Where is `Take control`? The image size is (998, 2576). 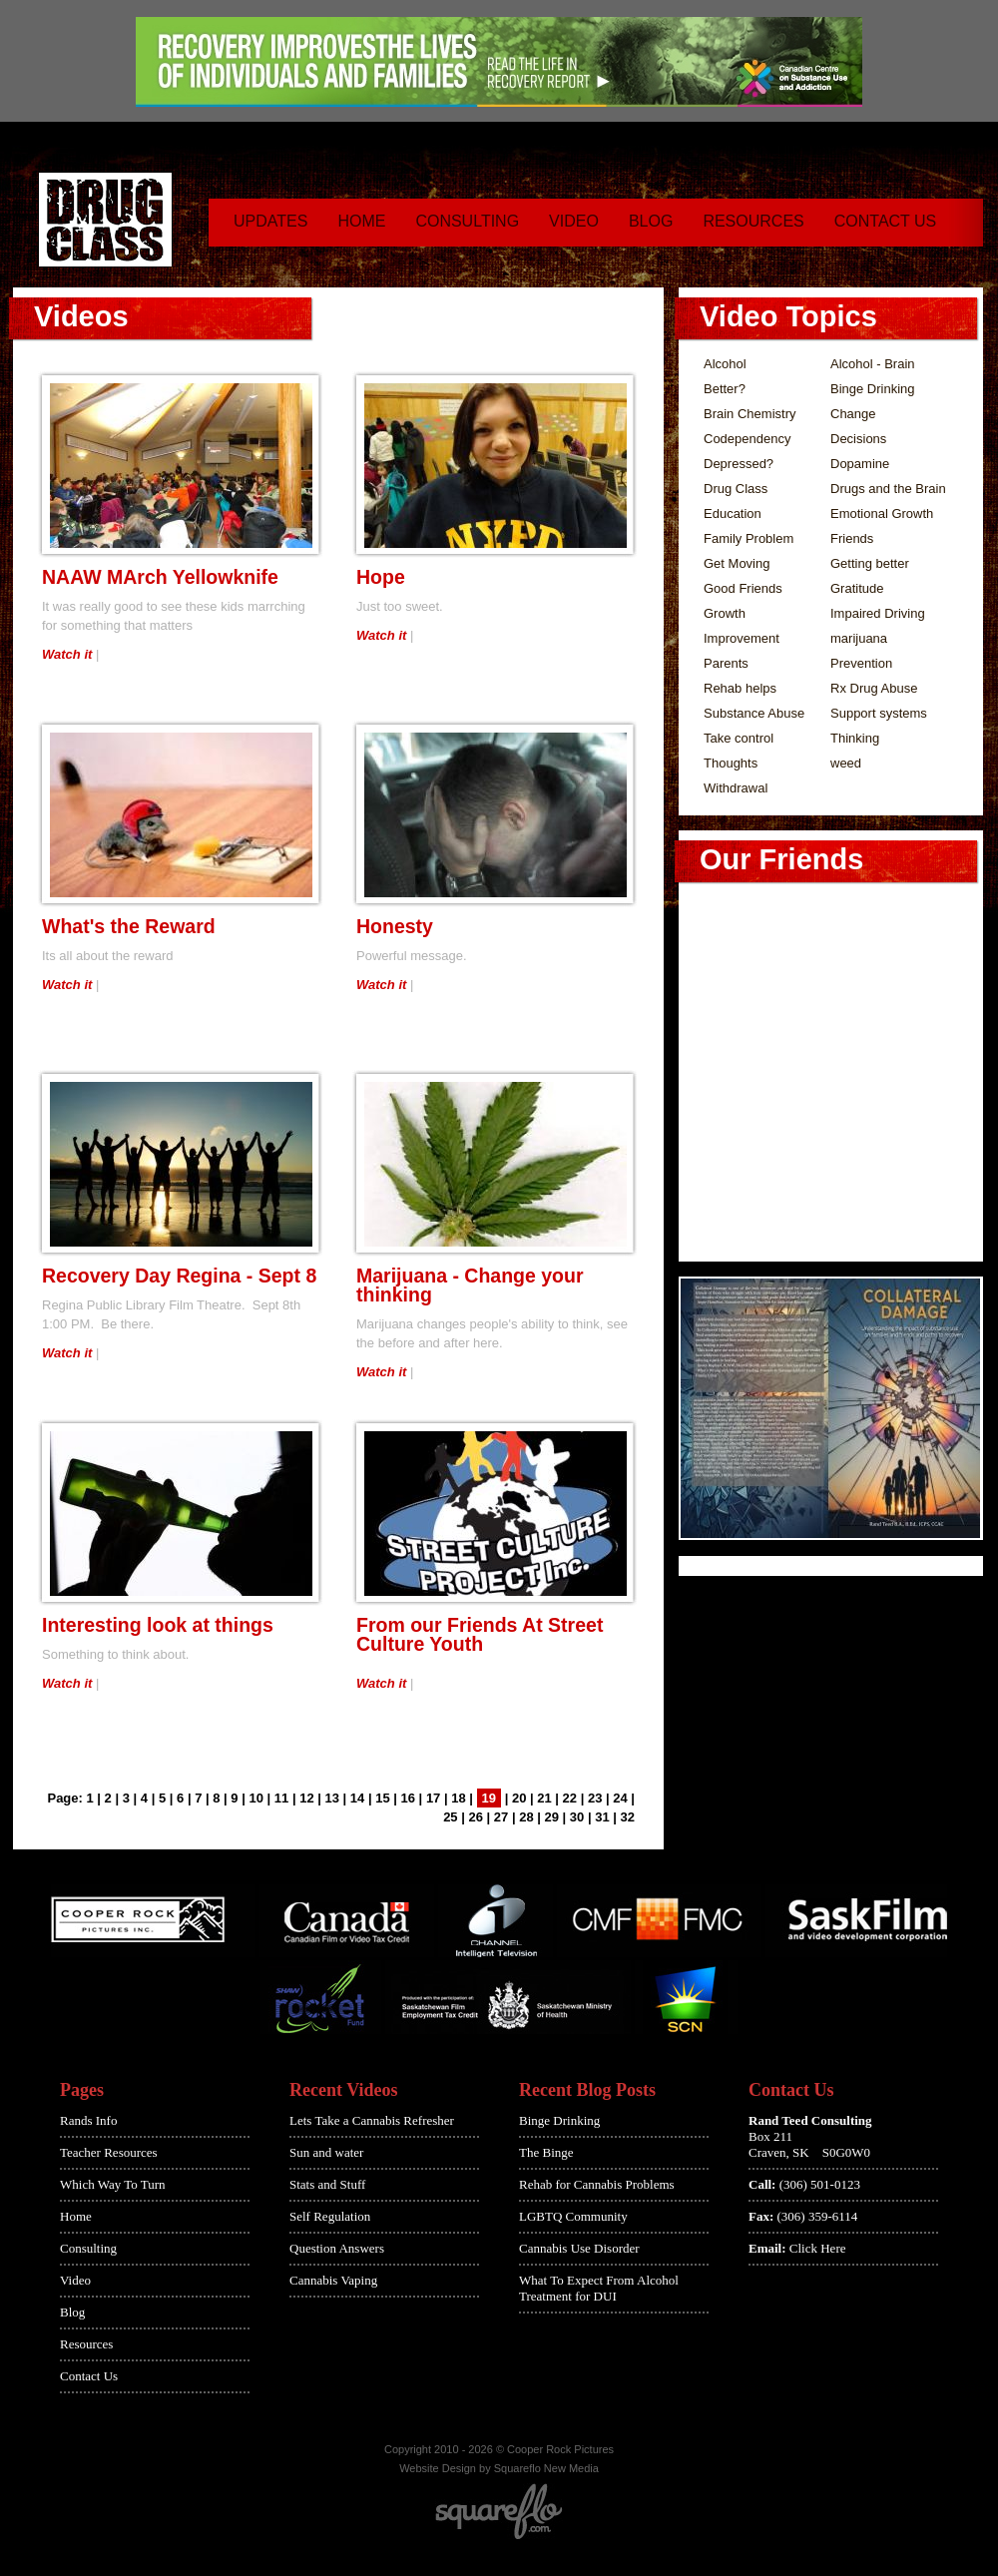
Take control is located at coordinates (738, 738).